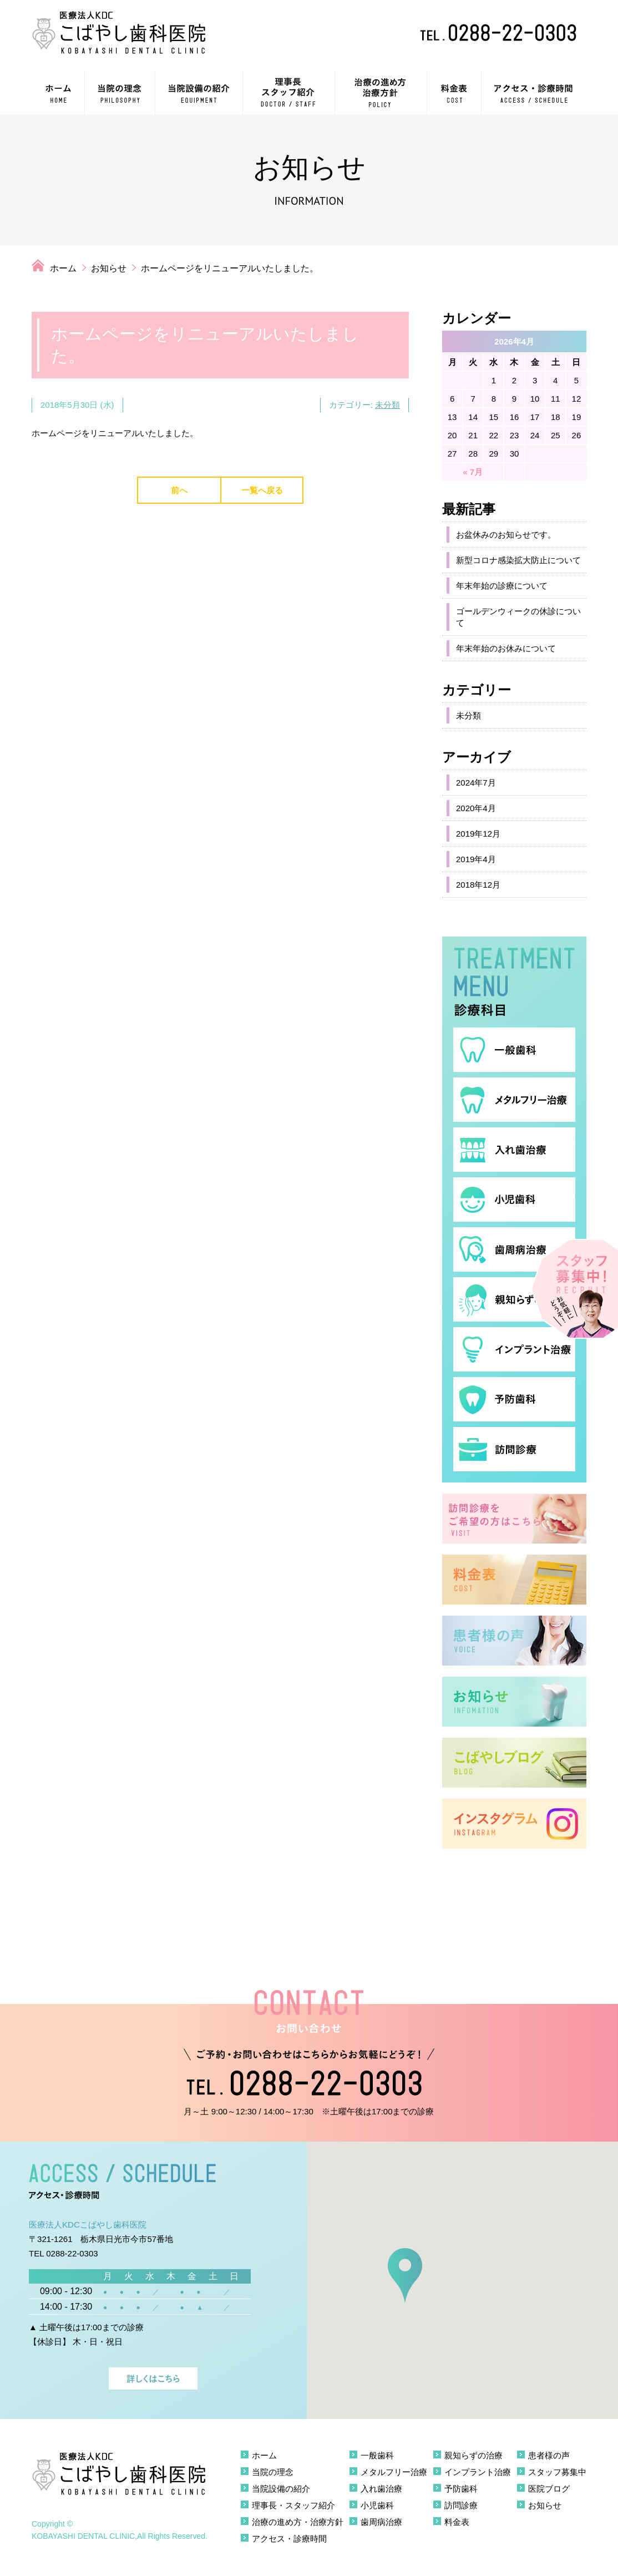  I want to click on 当院の理念 PHILOSOPHY, so click(120, 92).